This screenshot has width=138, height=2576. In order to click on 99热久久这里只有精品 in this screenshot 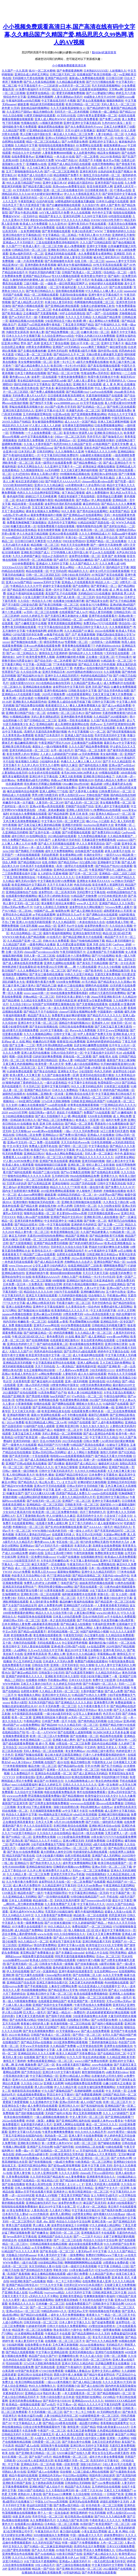, I will do `click(79, 974)`.